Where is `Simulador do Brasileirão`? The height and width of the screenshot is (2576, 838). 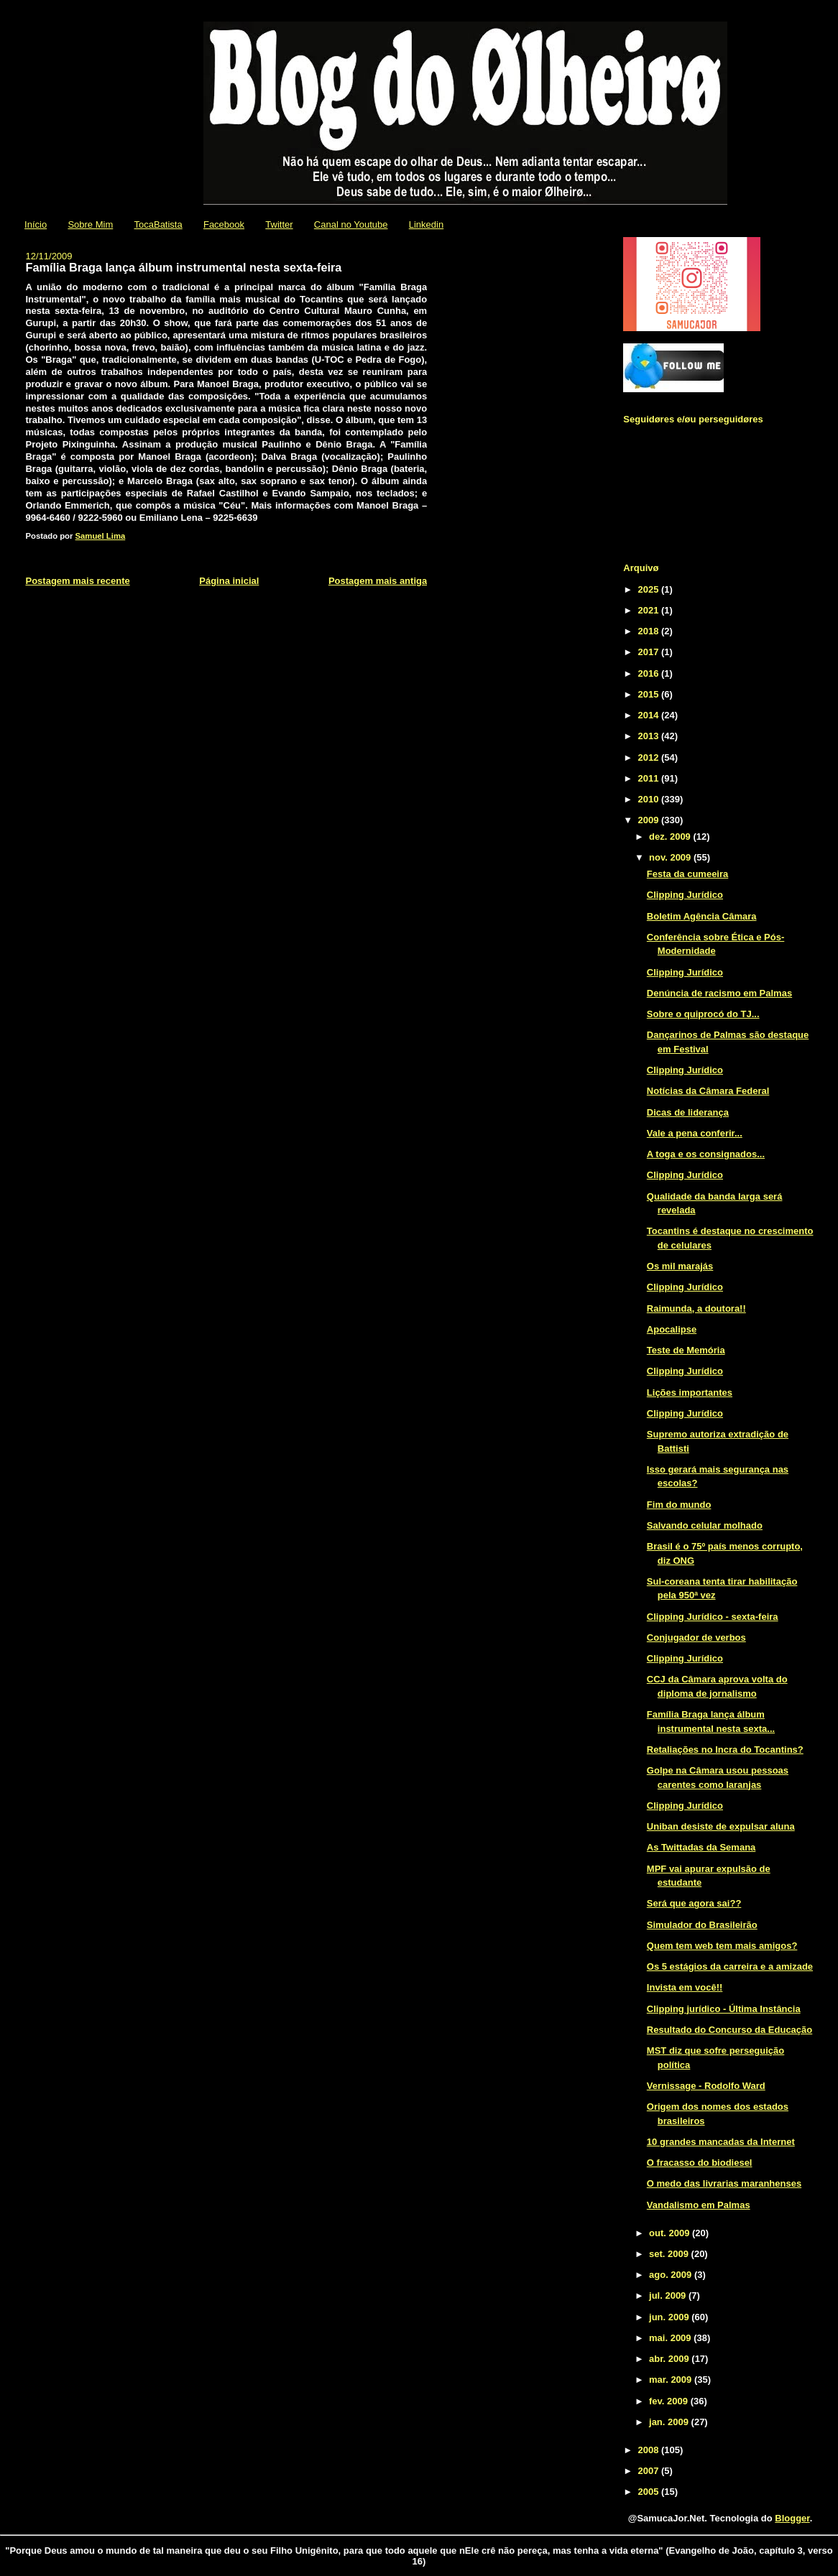 Simulador do Brasileirão is located at coordinates (702, 1924).